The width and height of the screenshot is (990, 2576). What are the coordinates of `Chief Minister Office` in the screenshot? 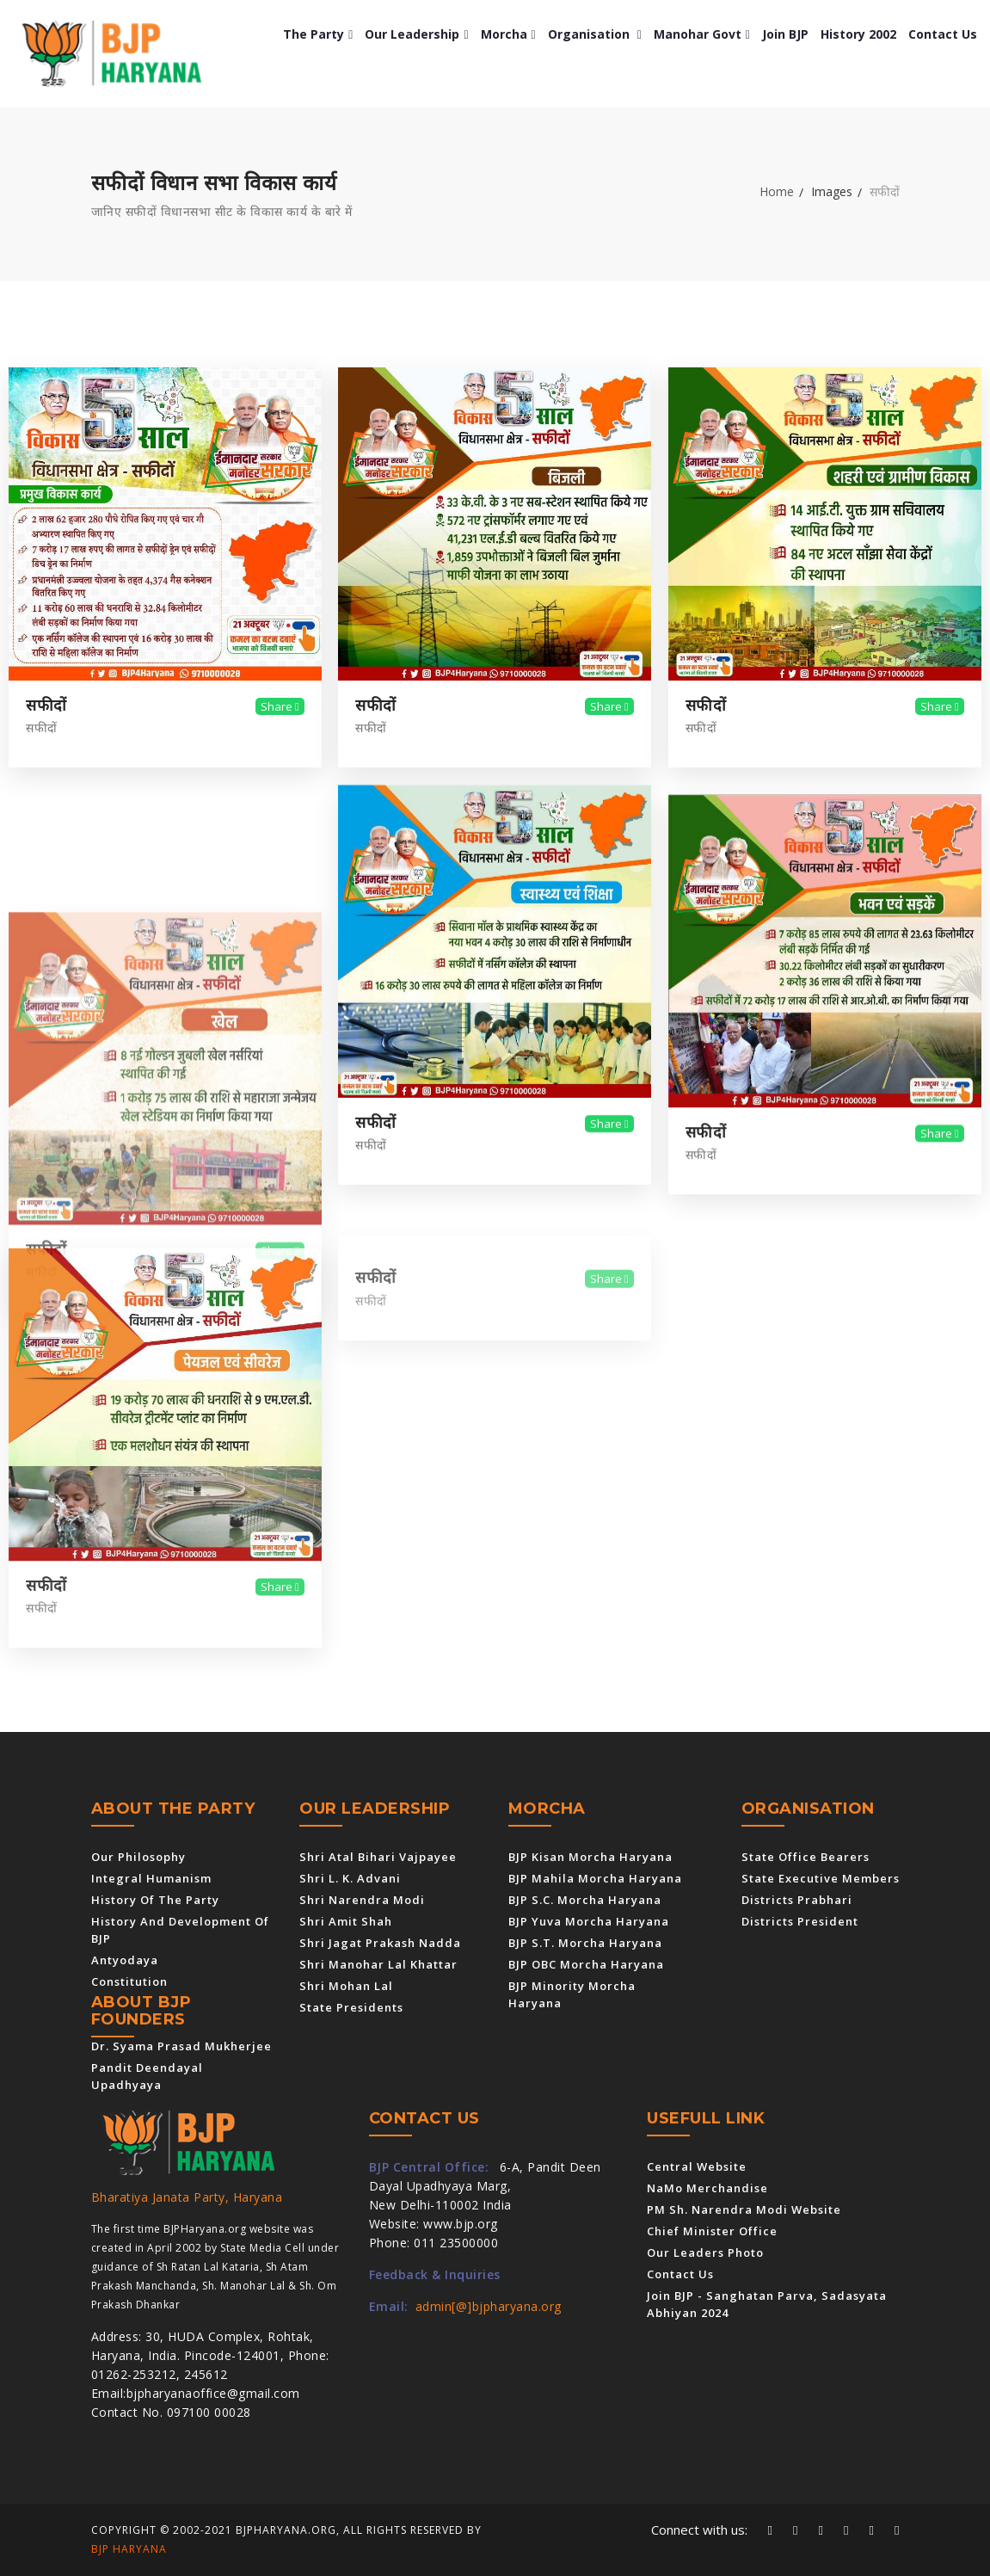 It's located at (712, 2231).